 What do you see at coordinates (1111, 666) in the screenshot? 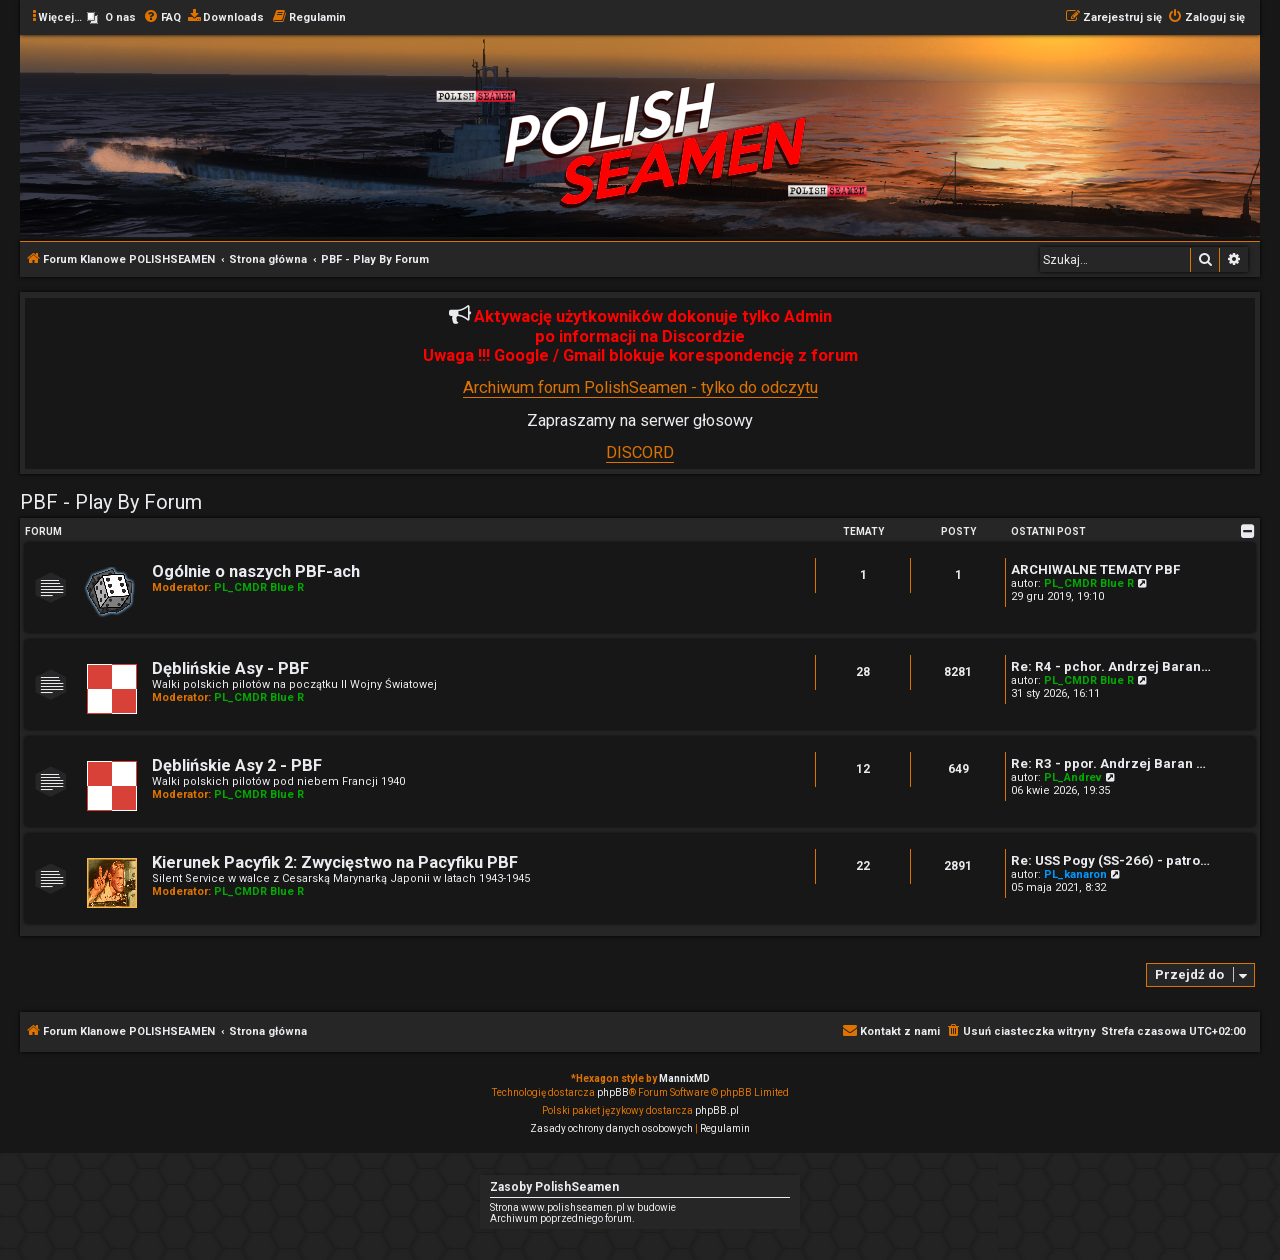
I see `Re: R4 - pchor. Andrzej Baran…` at bounding box center [1111, 666].